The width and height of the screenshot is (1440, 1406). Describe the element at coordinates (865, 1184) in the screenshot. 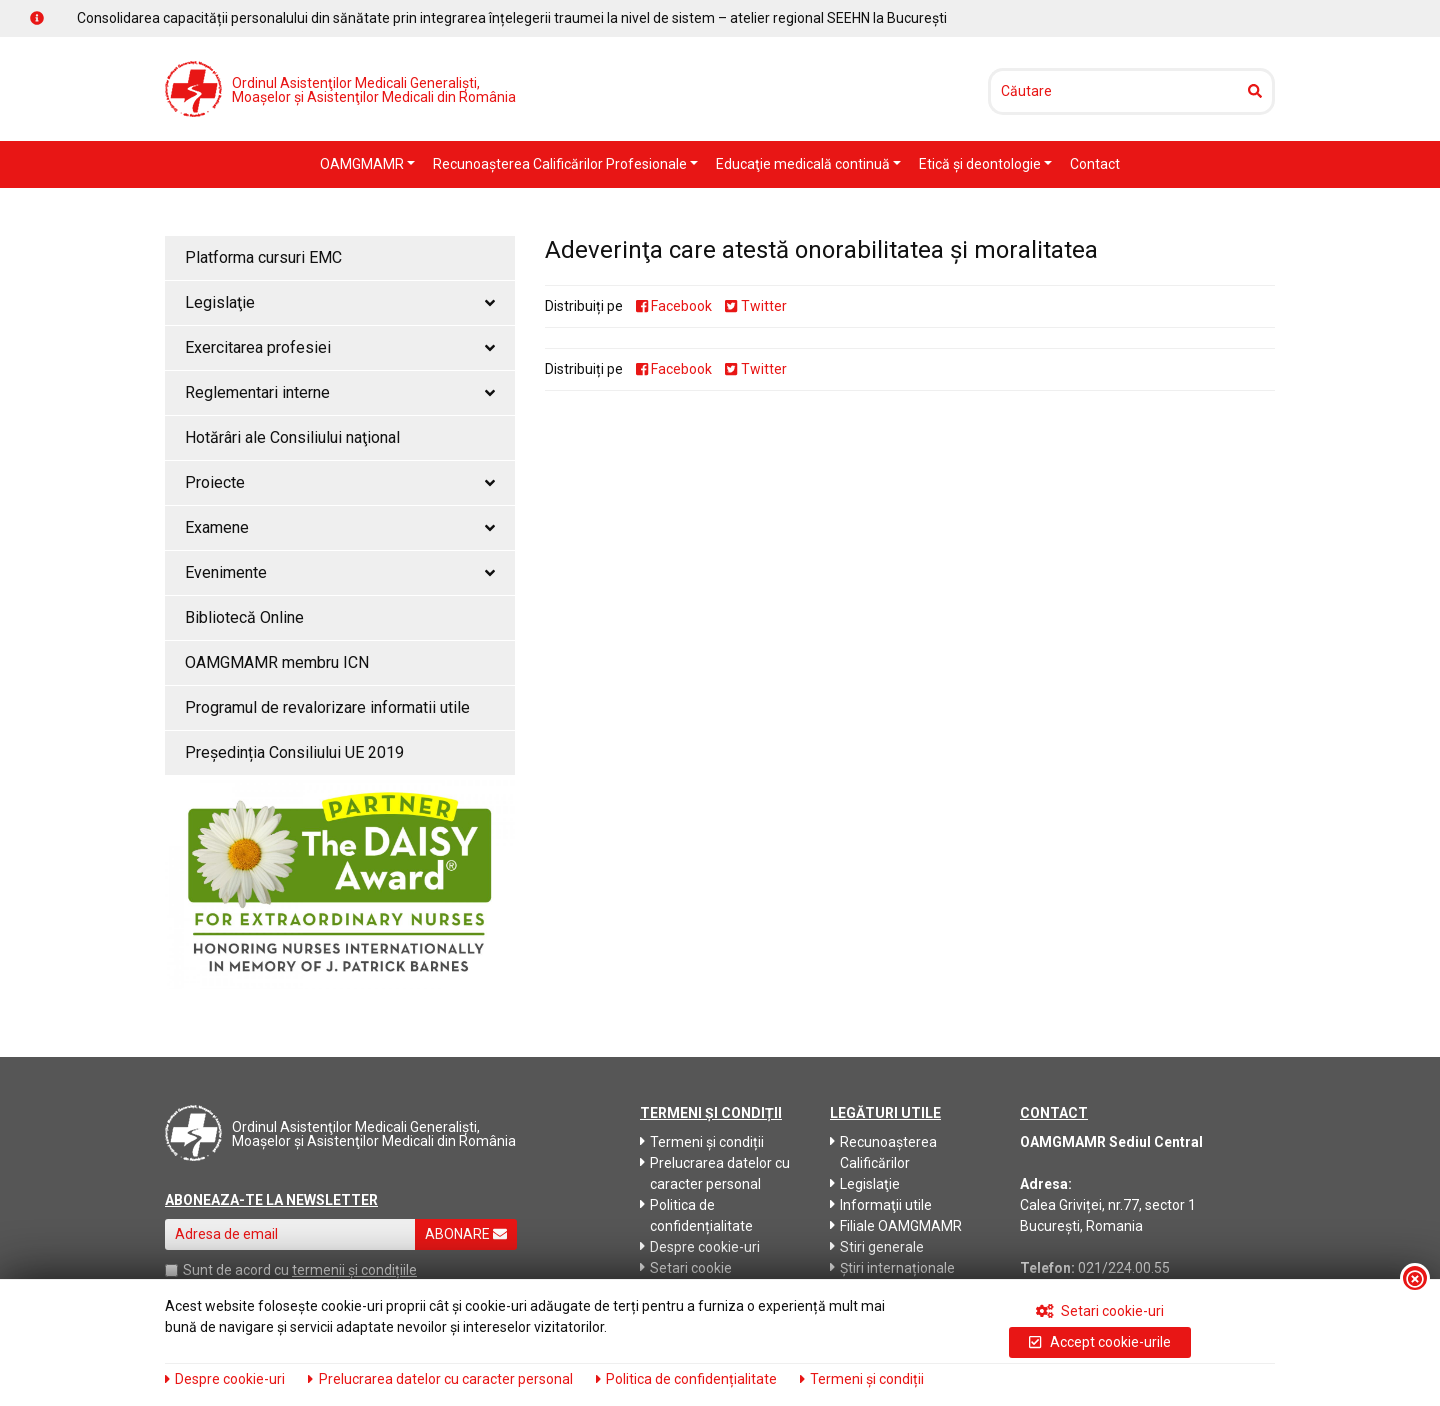

I see `Legislaţie` at that location.